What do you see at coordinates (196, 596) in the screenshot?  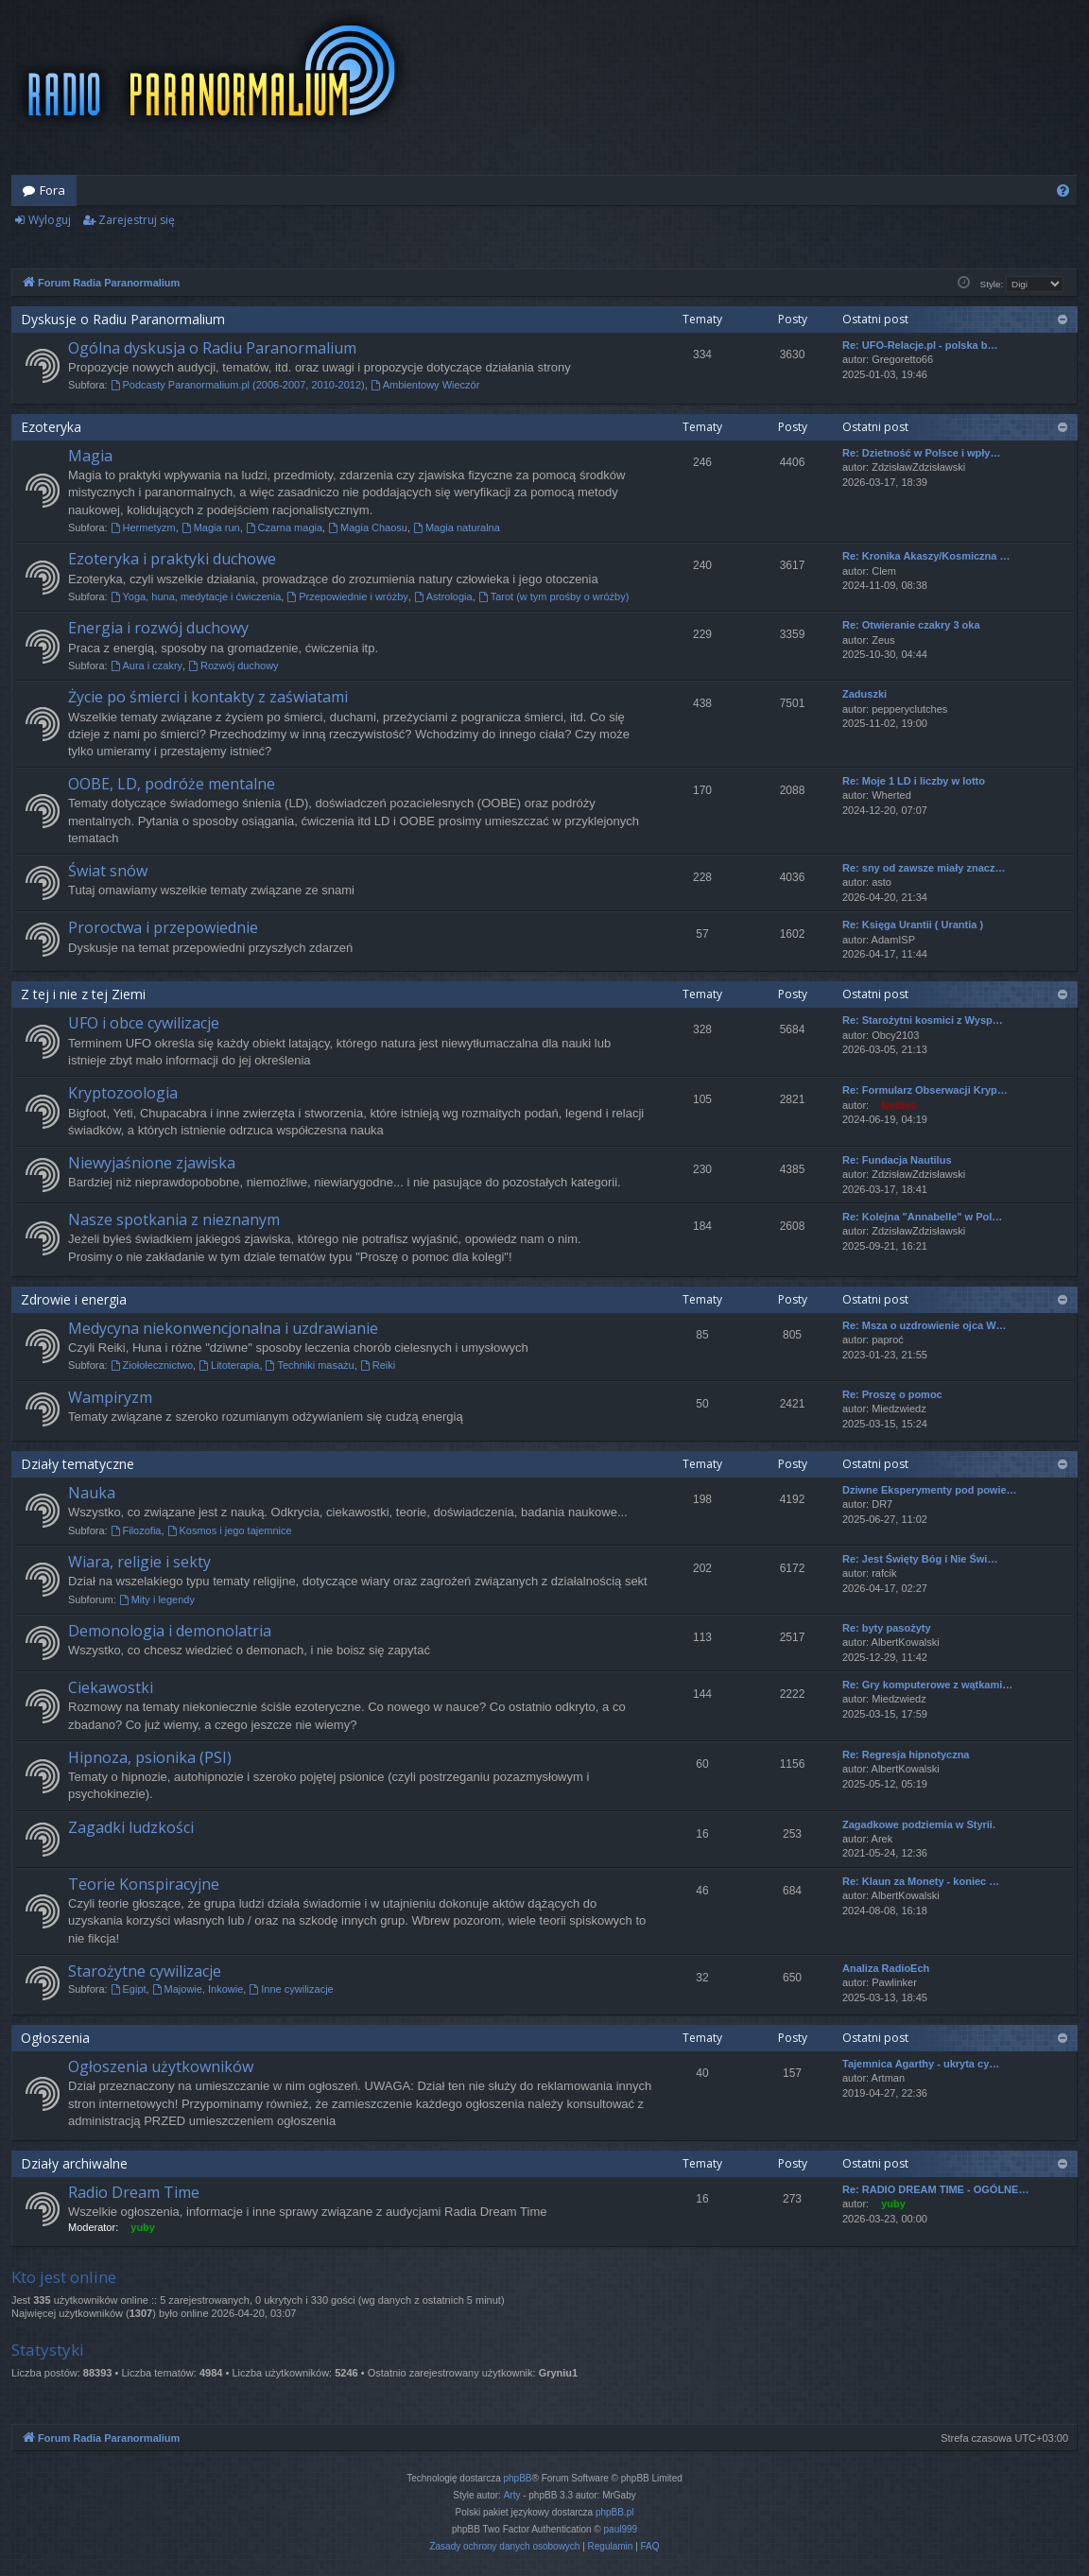 I see `Yoga, huna, medytacje i ćwiczenia` at bounding box center [196, 596].